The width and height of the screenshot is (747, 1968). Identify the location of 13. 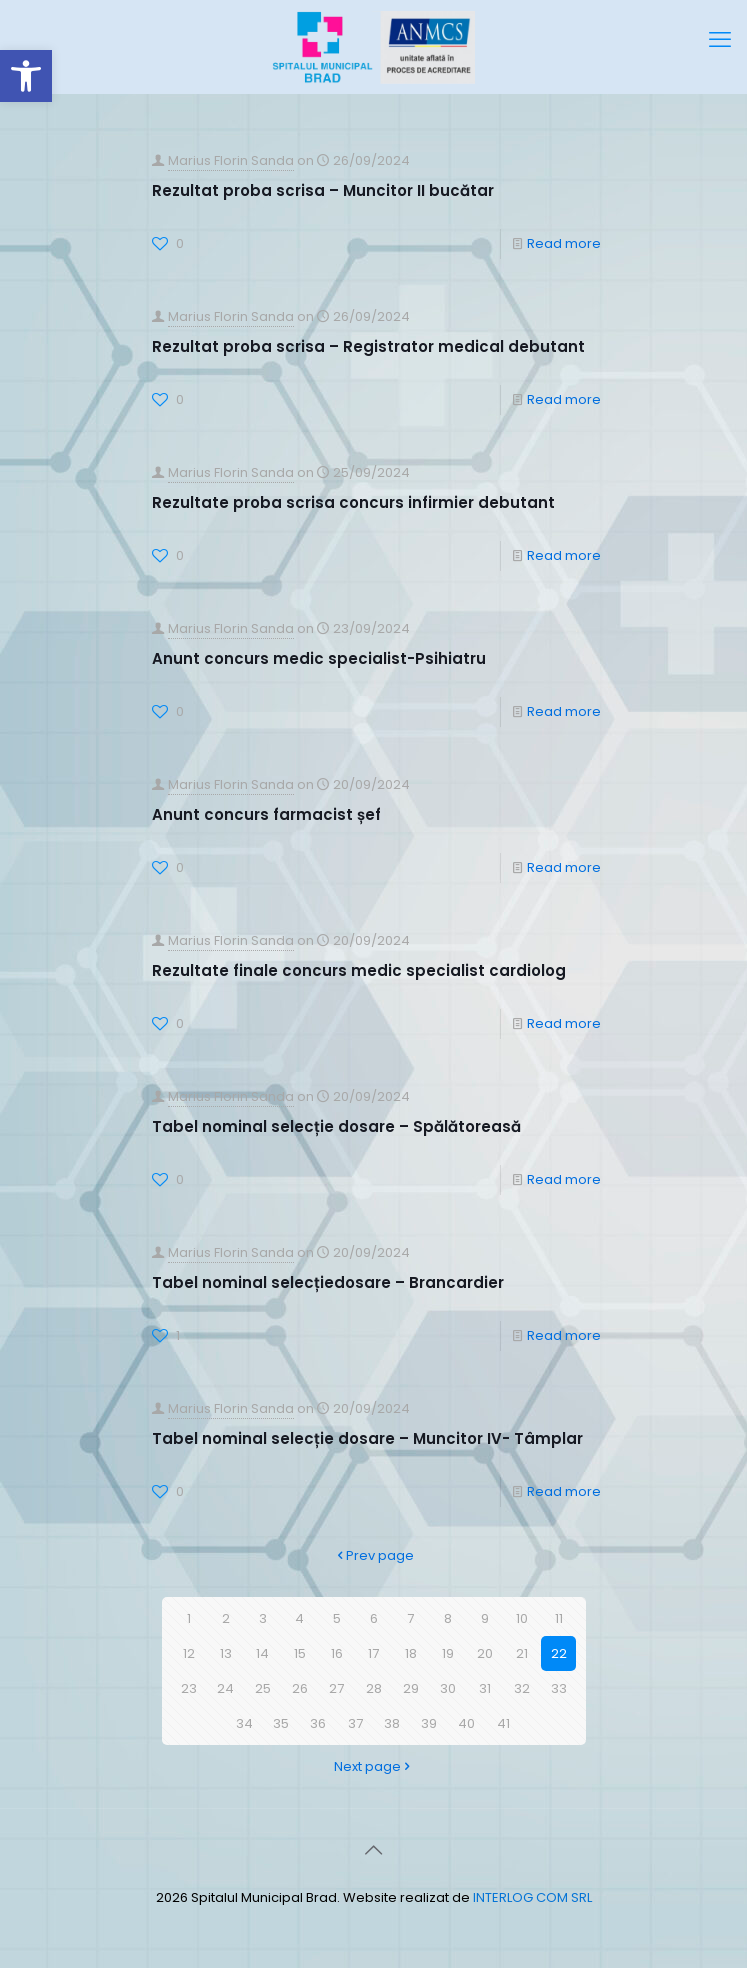
(226, 1653).